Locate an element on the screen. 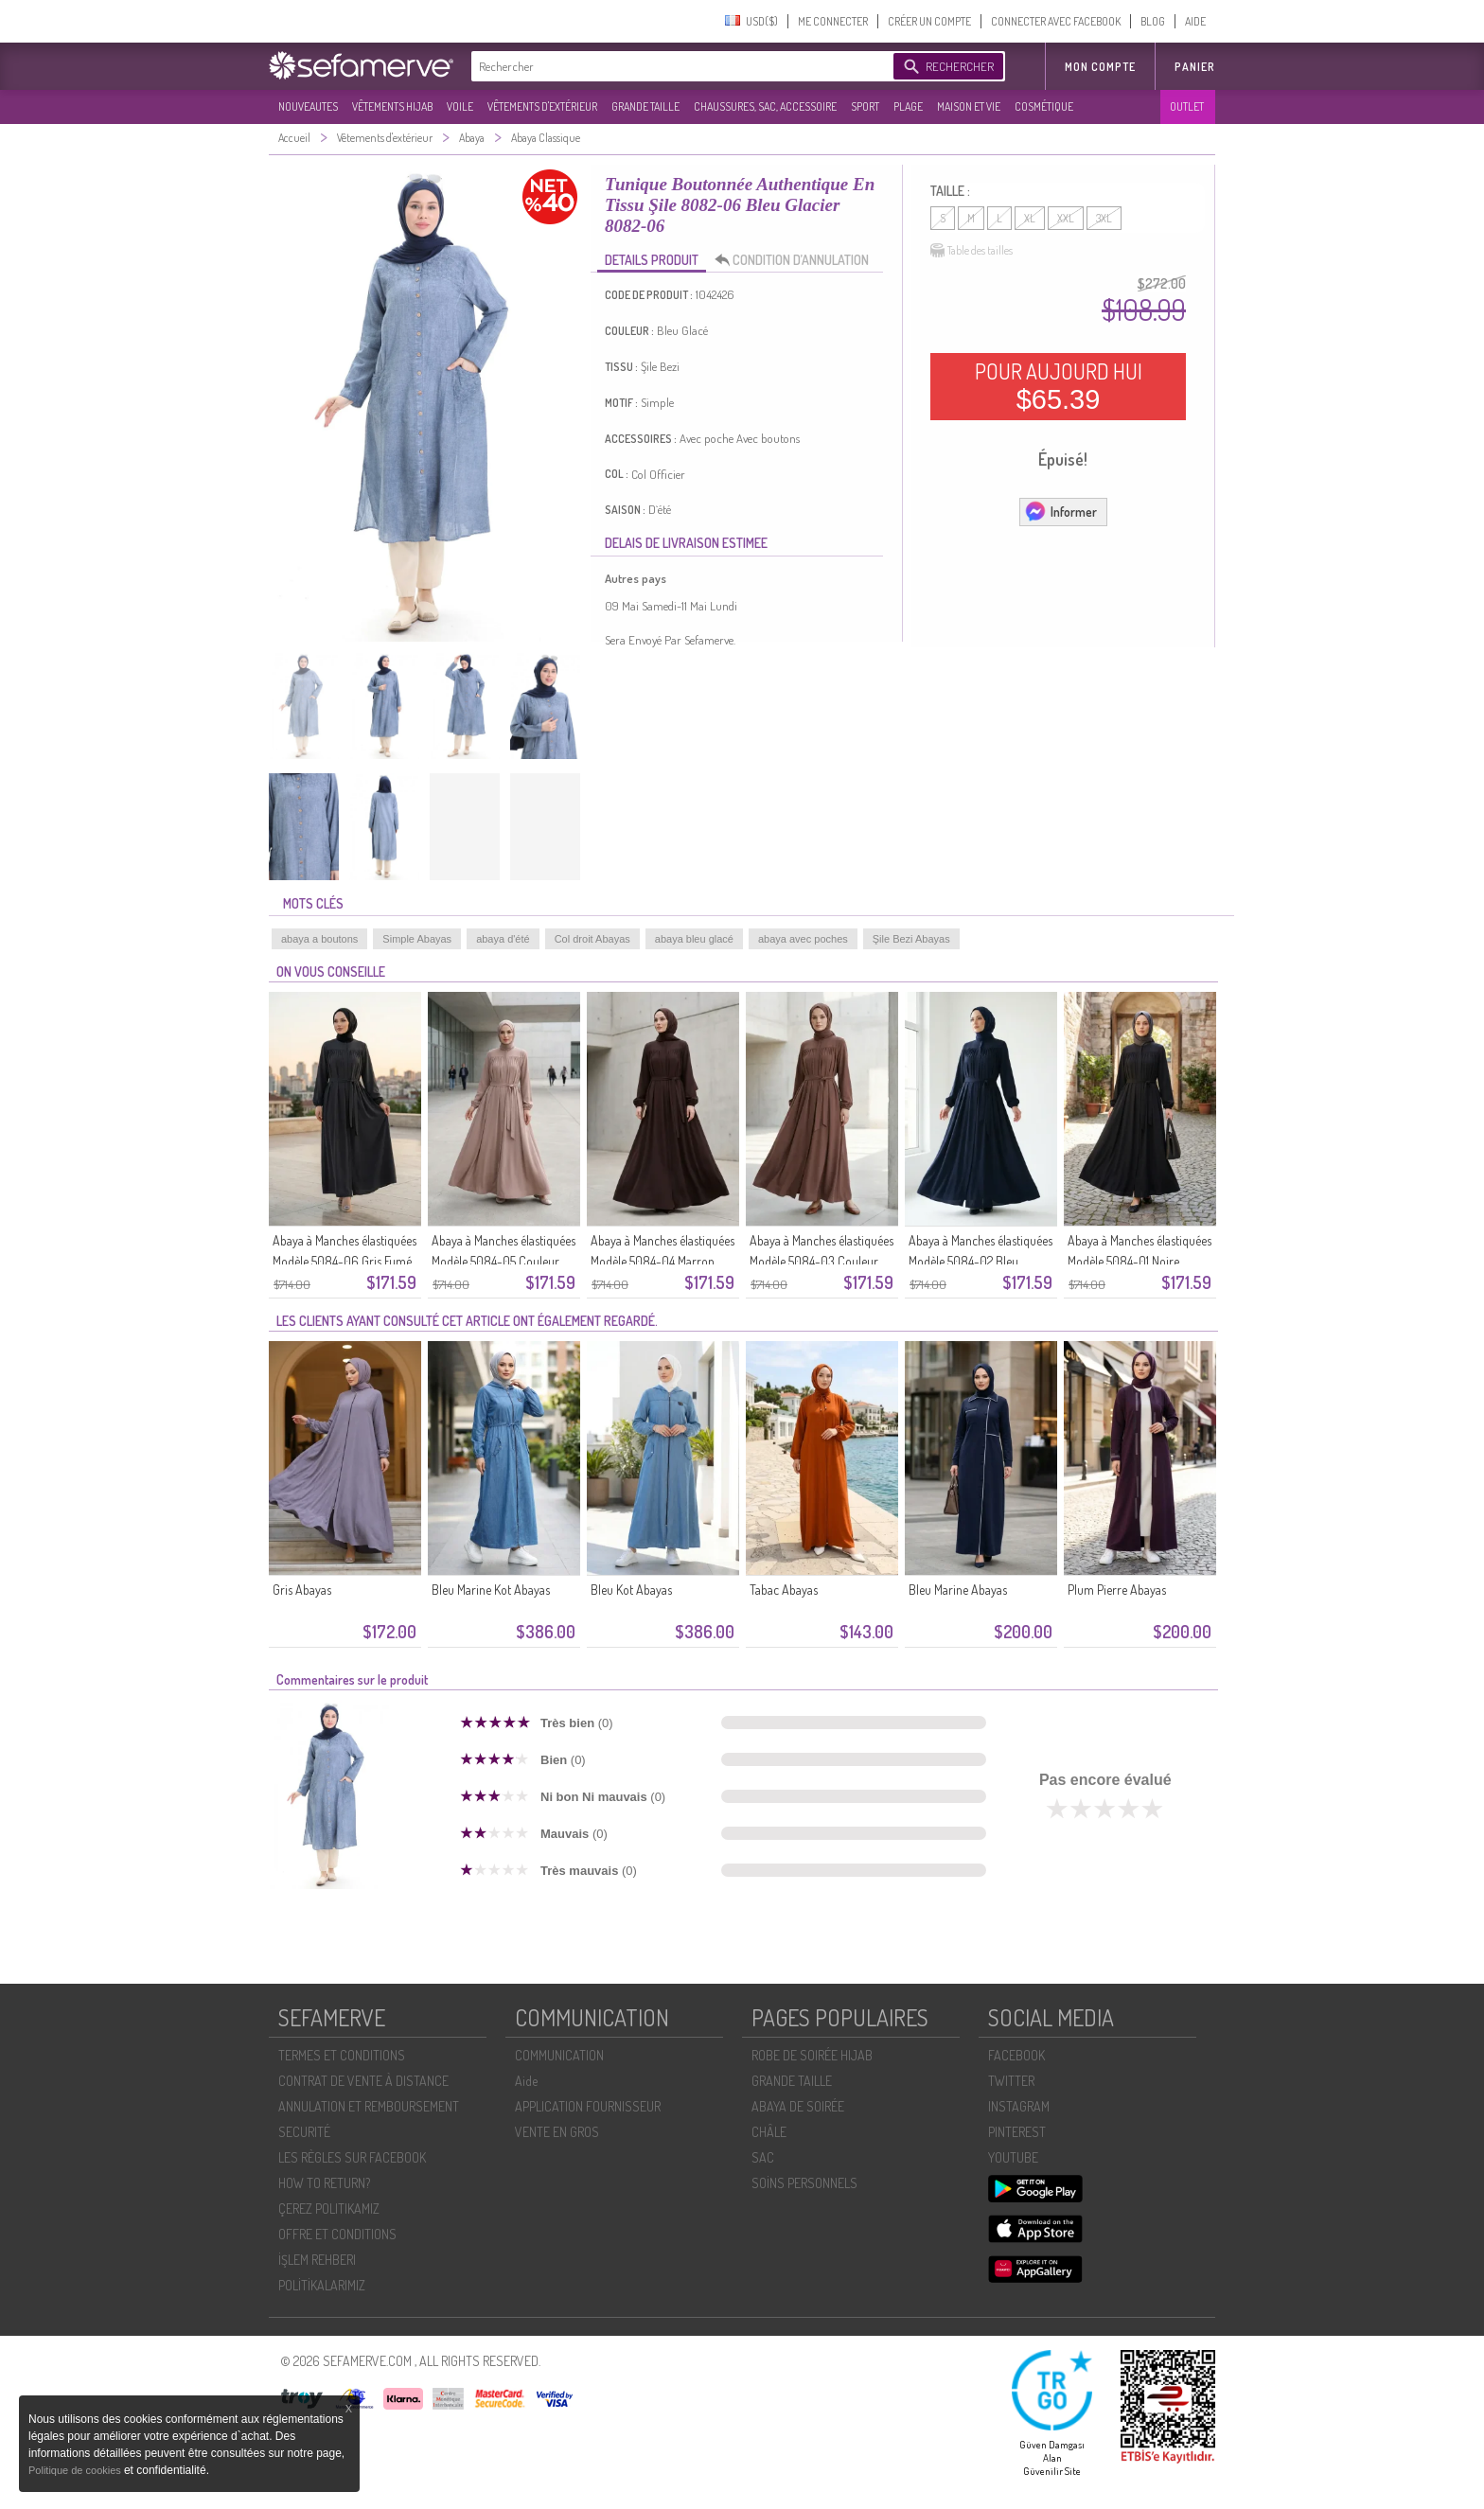 The height and width of the screenshot is (2509, 1484). Gris Abayas is located at coordinates (302, 1589).